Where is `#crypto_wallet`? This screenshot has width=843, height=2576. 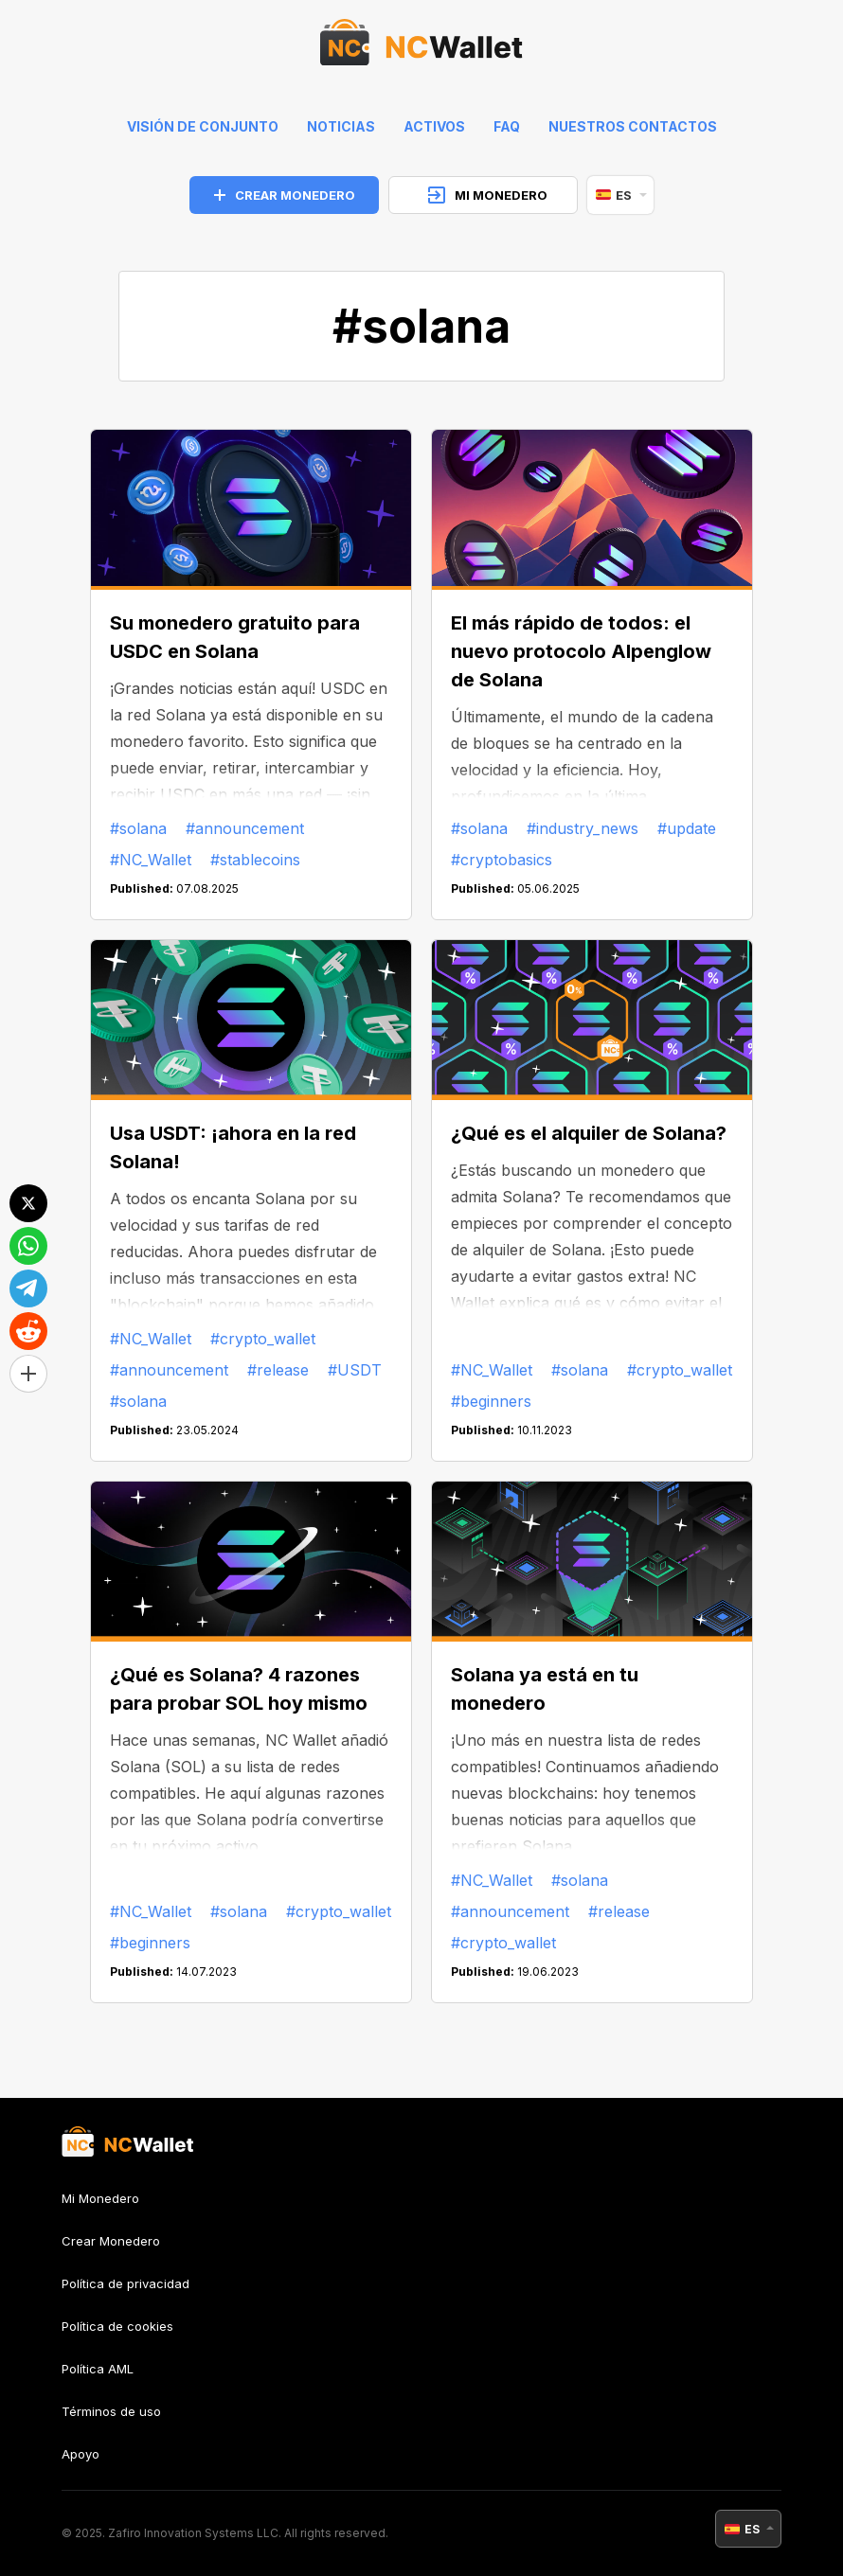 #crypto_wallet is located at coordinates (262, 1338).